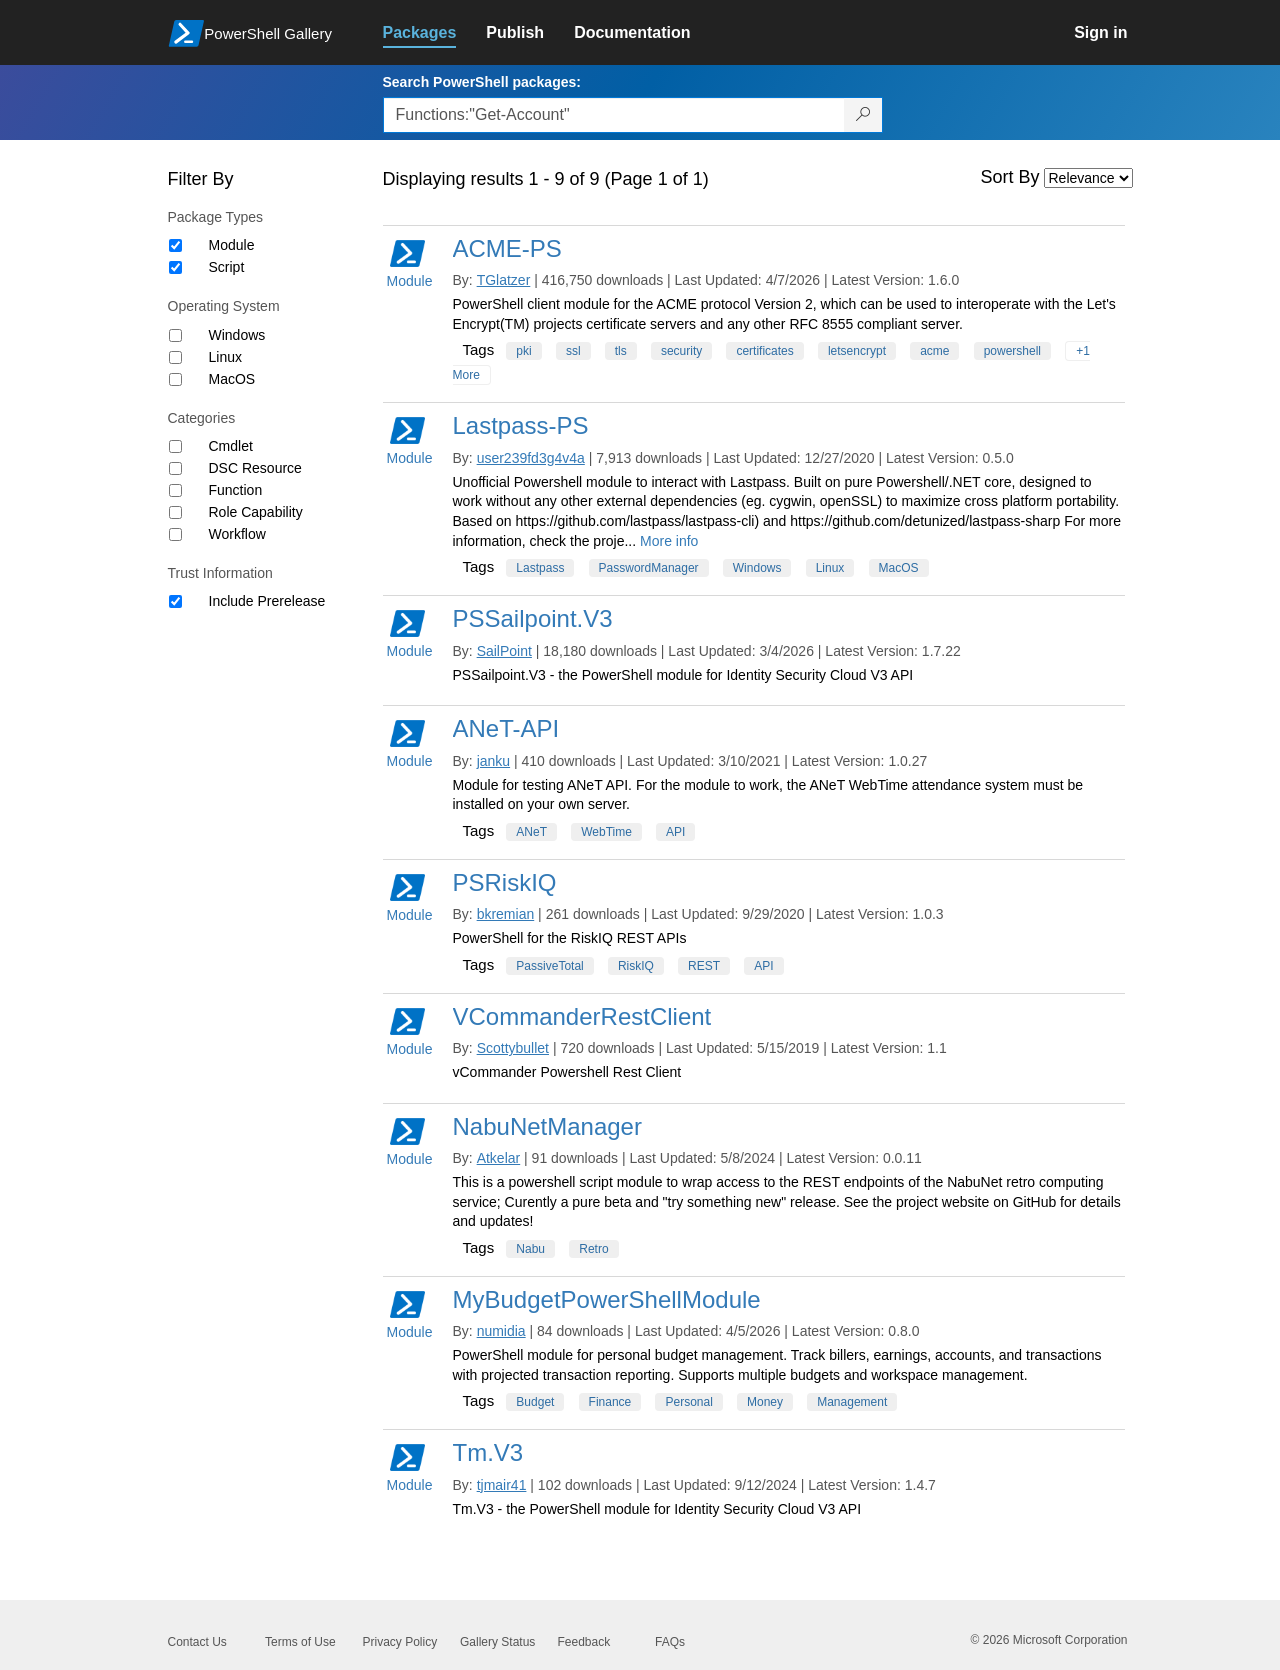  Describe the element at coordinates (1010, 177) in the screenshot. I see `Sort By` at that location.